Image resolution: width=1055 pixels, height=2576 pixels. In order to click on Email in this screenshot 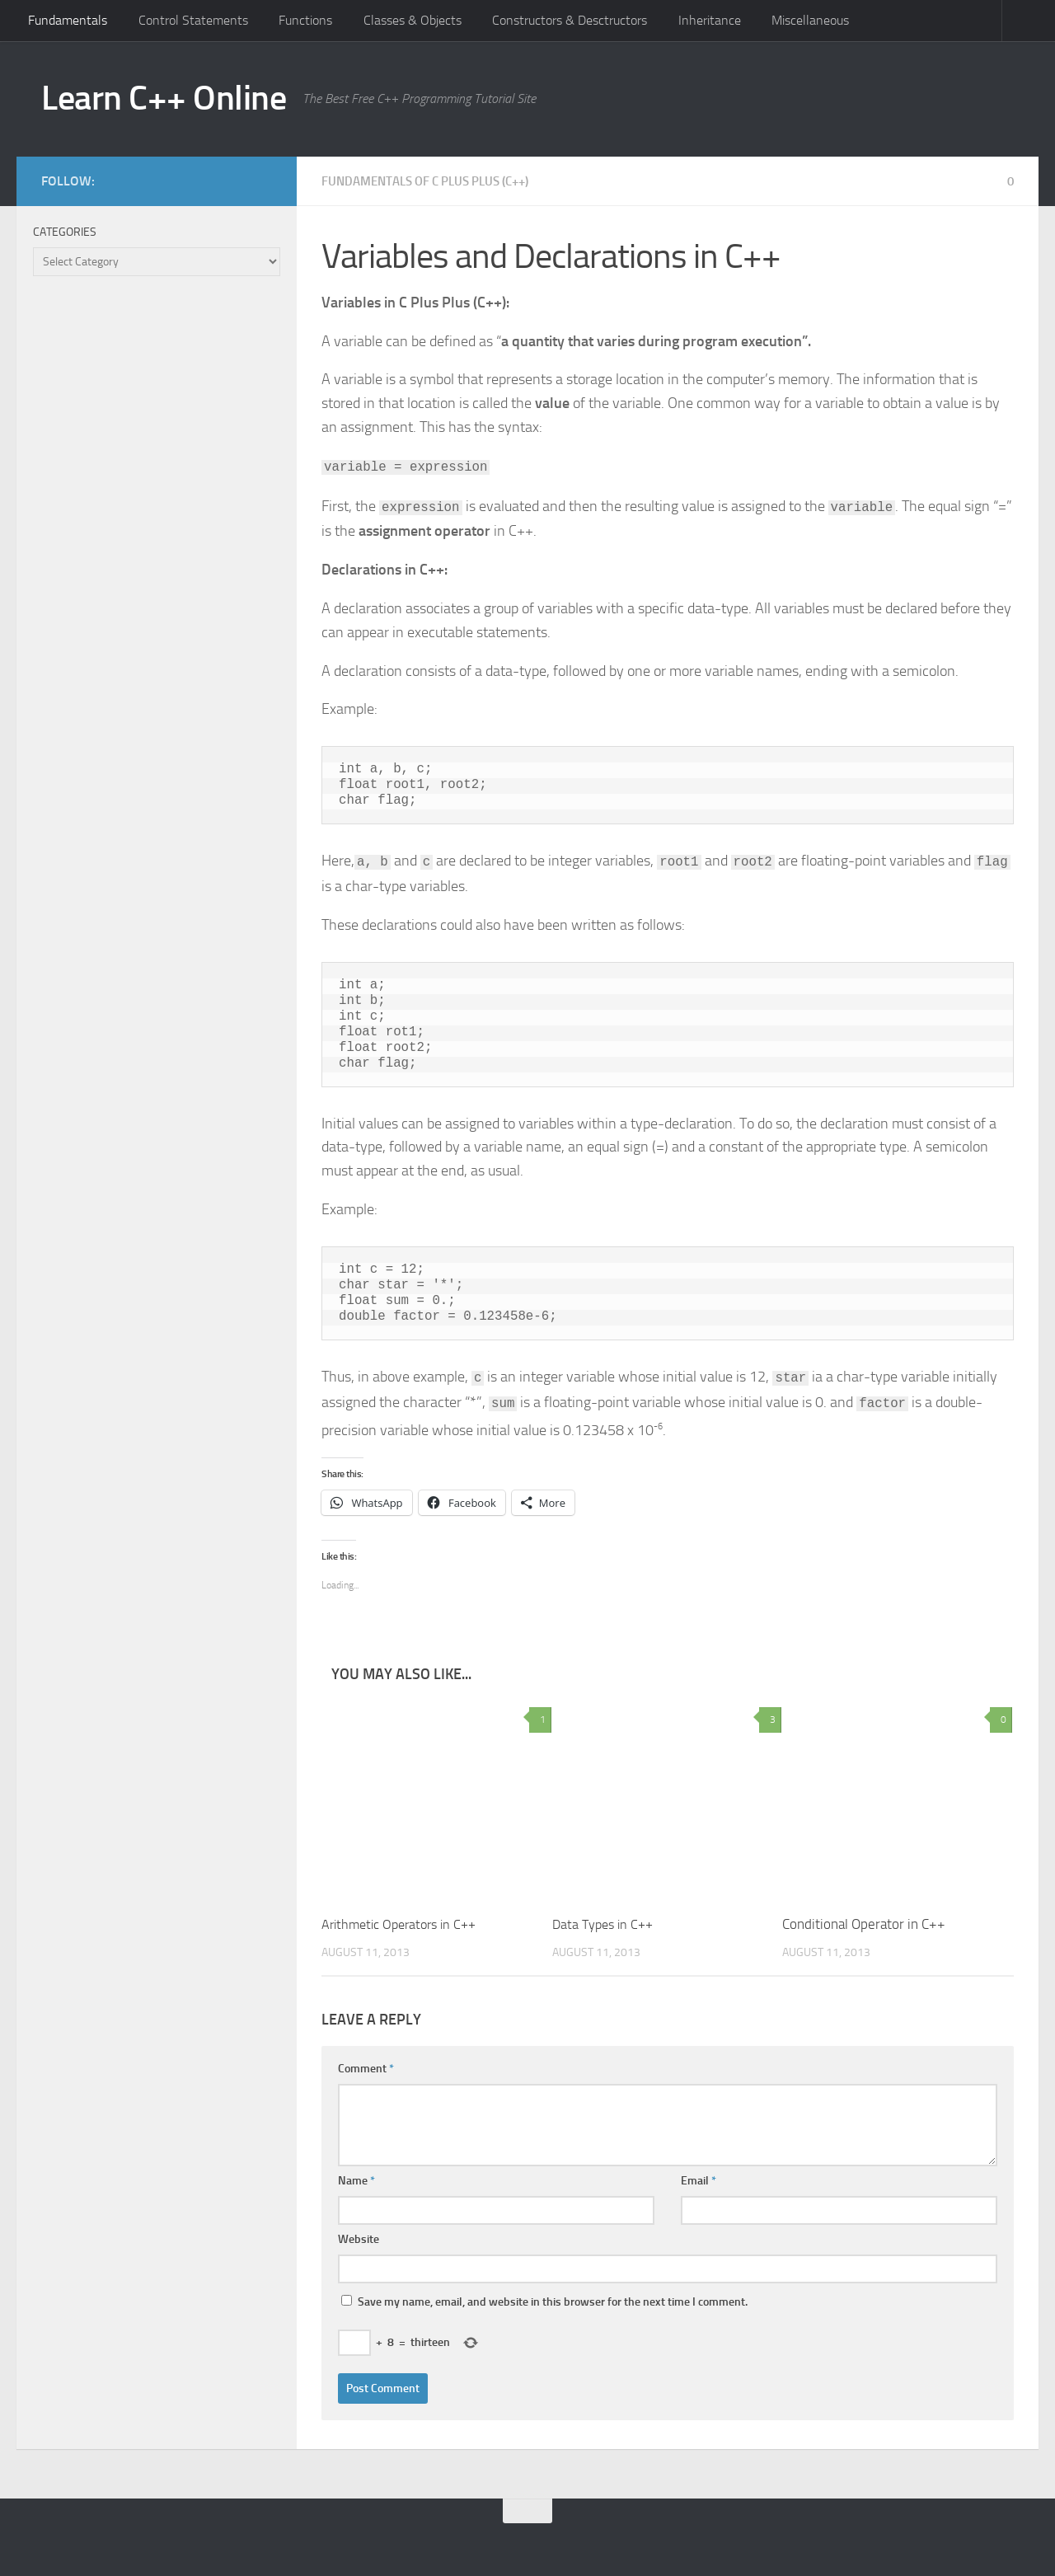, I will do `click(698, 2181)`.